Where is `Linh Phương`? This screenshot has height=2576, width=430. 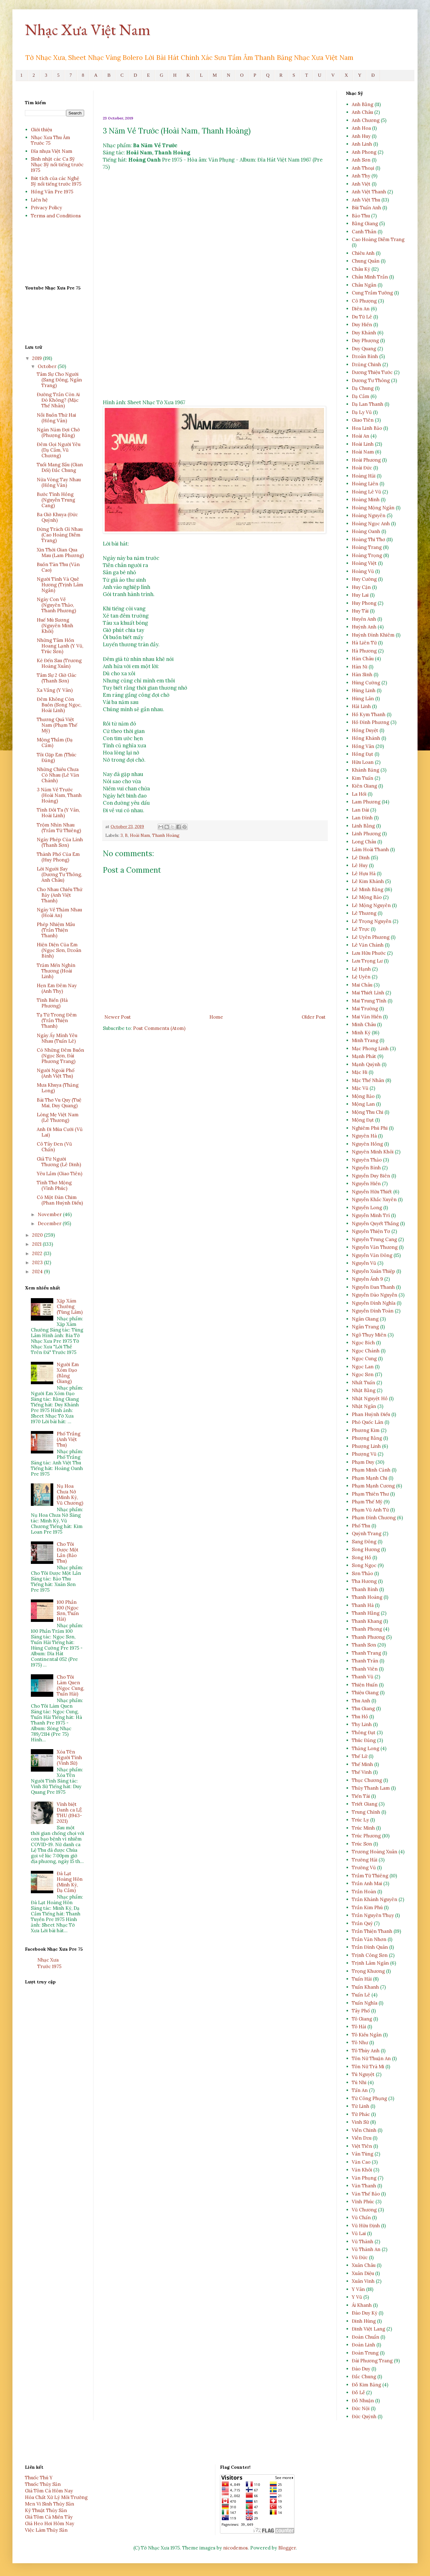 Linh Phương is located at coordinates (366, 834).